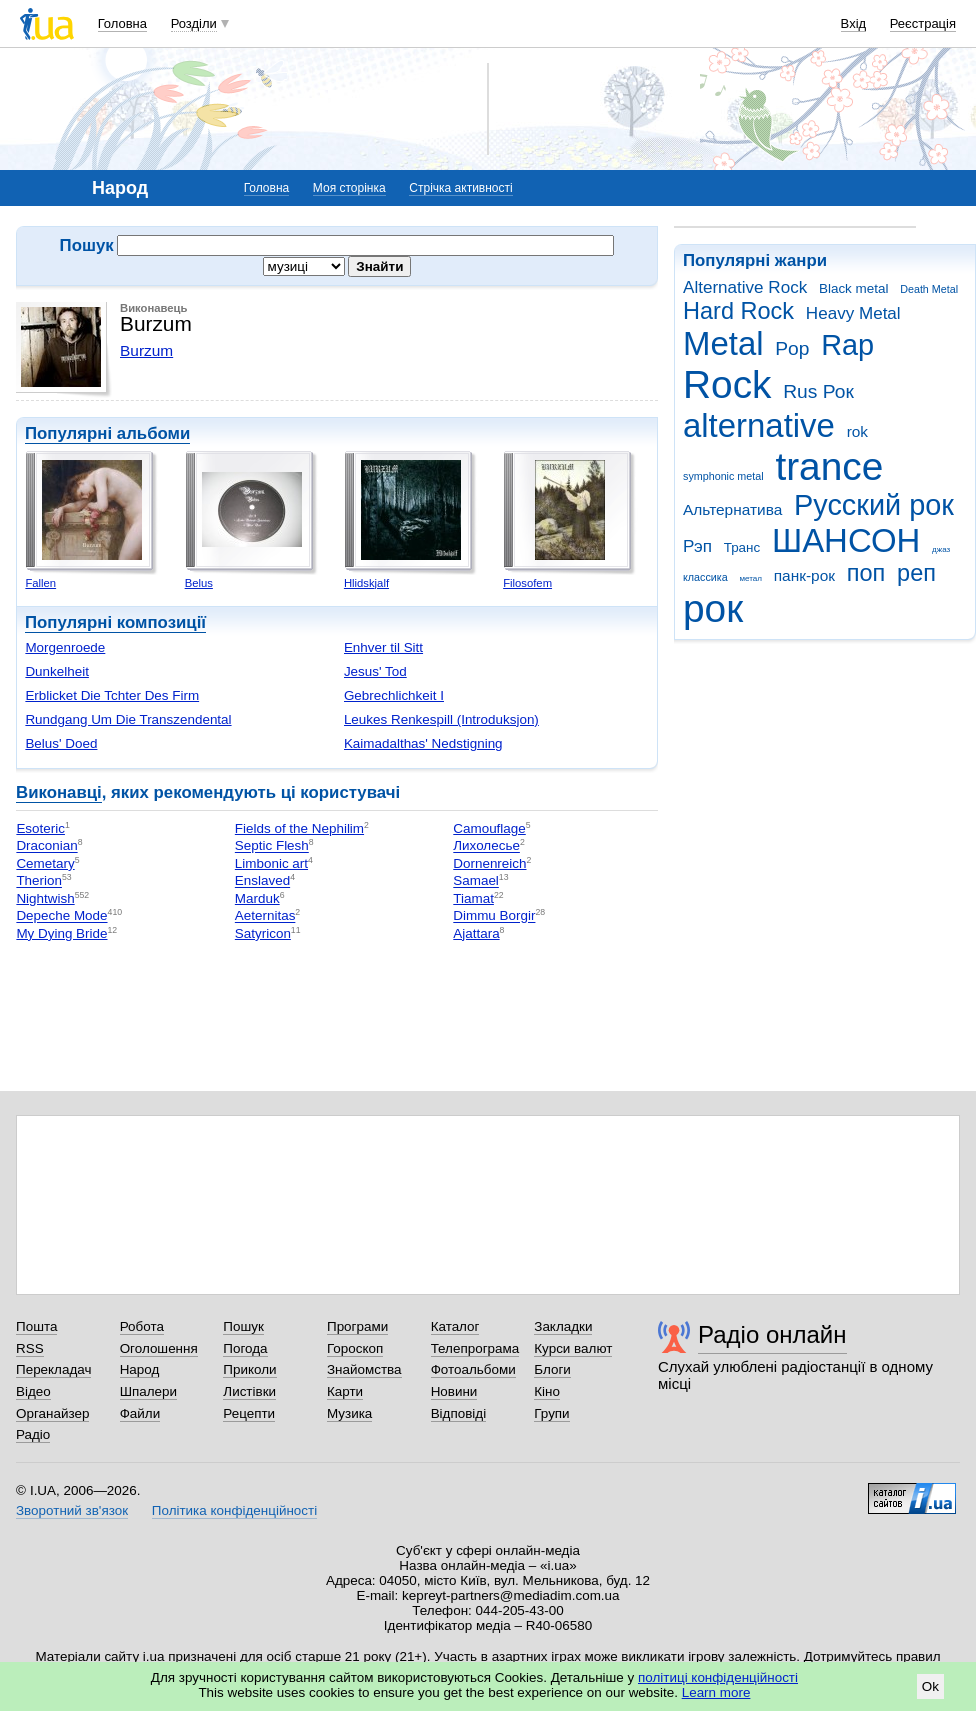  Describe the element at coordinates (61, 933) in the screenshot. I see `My Dying Bride` at that location.